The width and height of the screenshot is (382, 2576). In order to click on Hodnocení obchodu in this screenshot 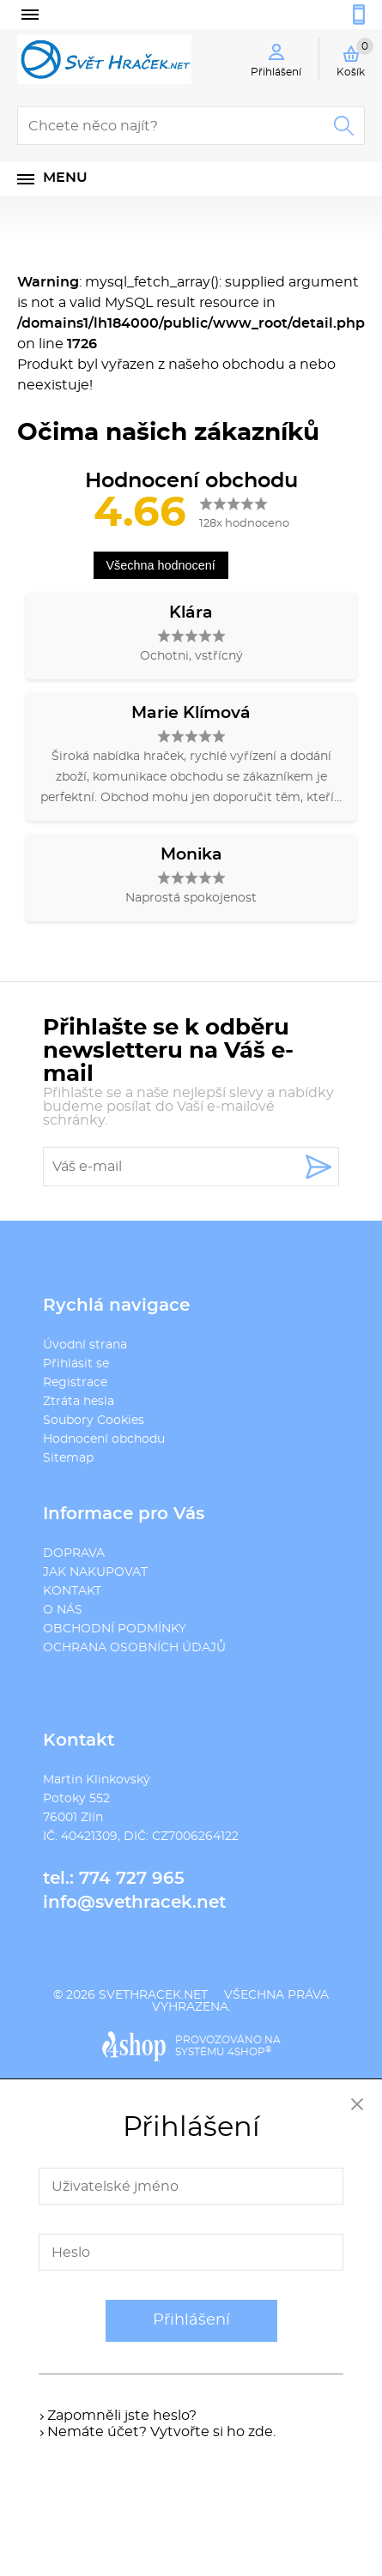, I will do `click(104, 1439)`.